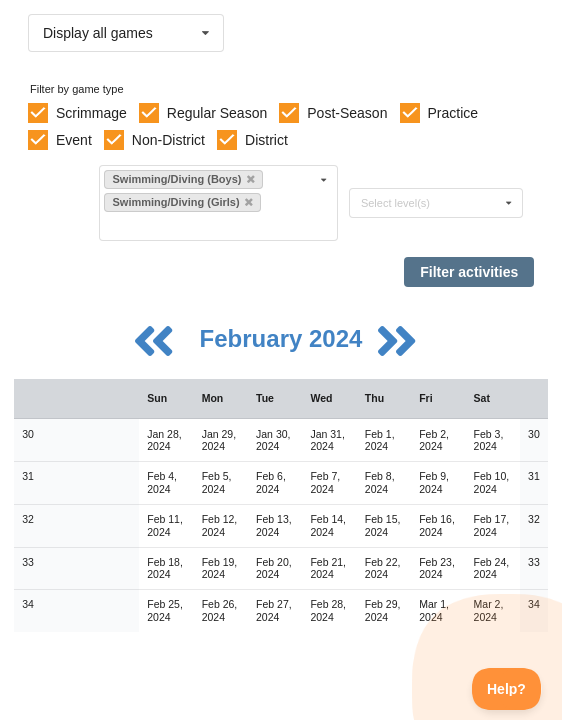 The width and height of the screenshot is (562, 720). What do you see at coordinates (28, 562) in the screenshot?
I see `33` at bounding box center [28, 562].